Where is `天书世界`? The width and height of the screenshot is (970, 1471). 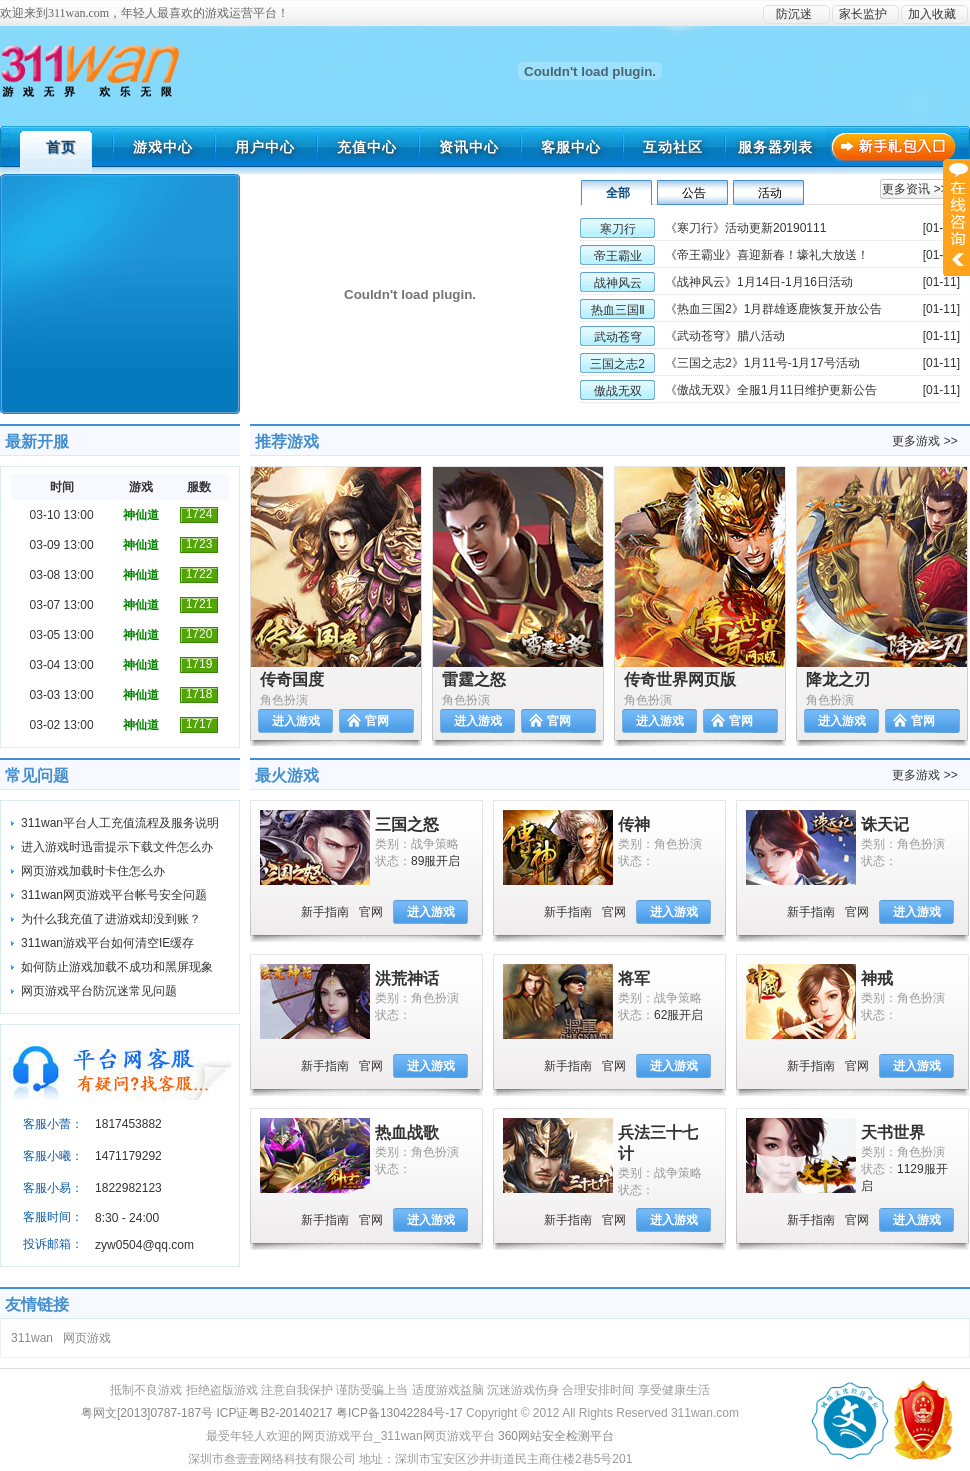
天书世界 is located at coordinates (893, 1132).